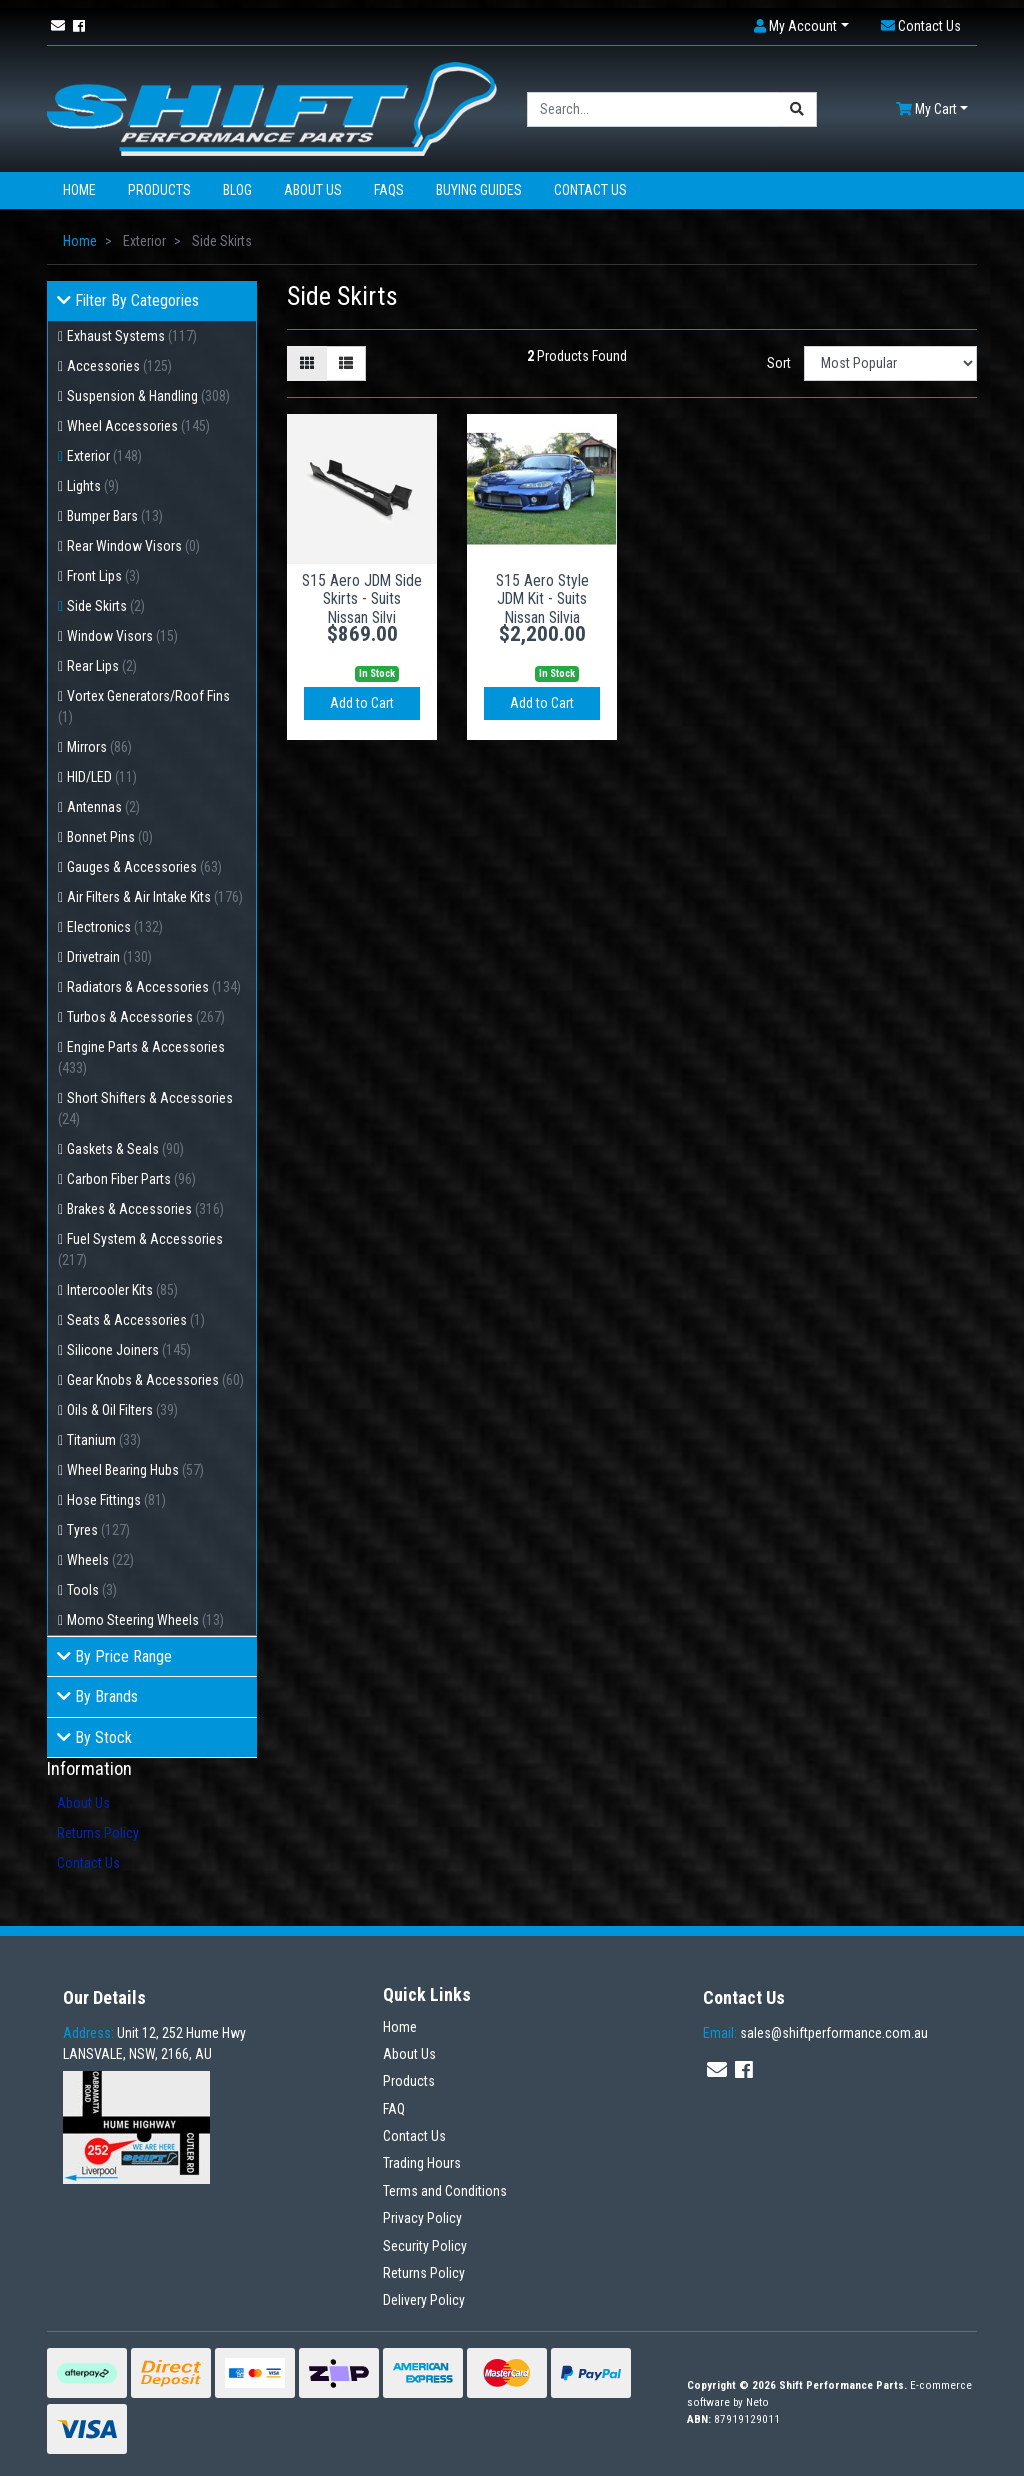  What do you see at coordinates (815, 2033) in the screenshot?
I see `sales@shiftperformance.com.au` at bounding box center [815, 2033].